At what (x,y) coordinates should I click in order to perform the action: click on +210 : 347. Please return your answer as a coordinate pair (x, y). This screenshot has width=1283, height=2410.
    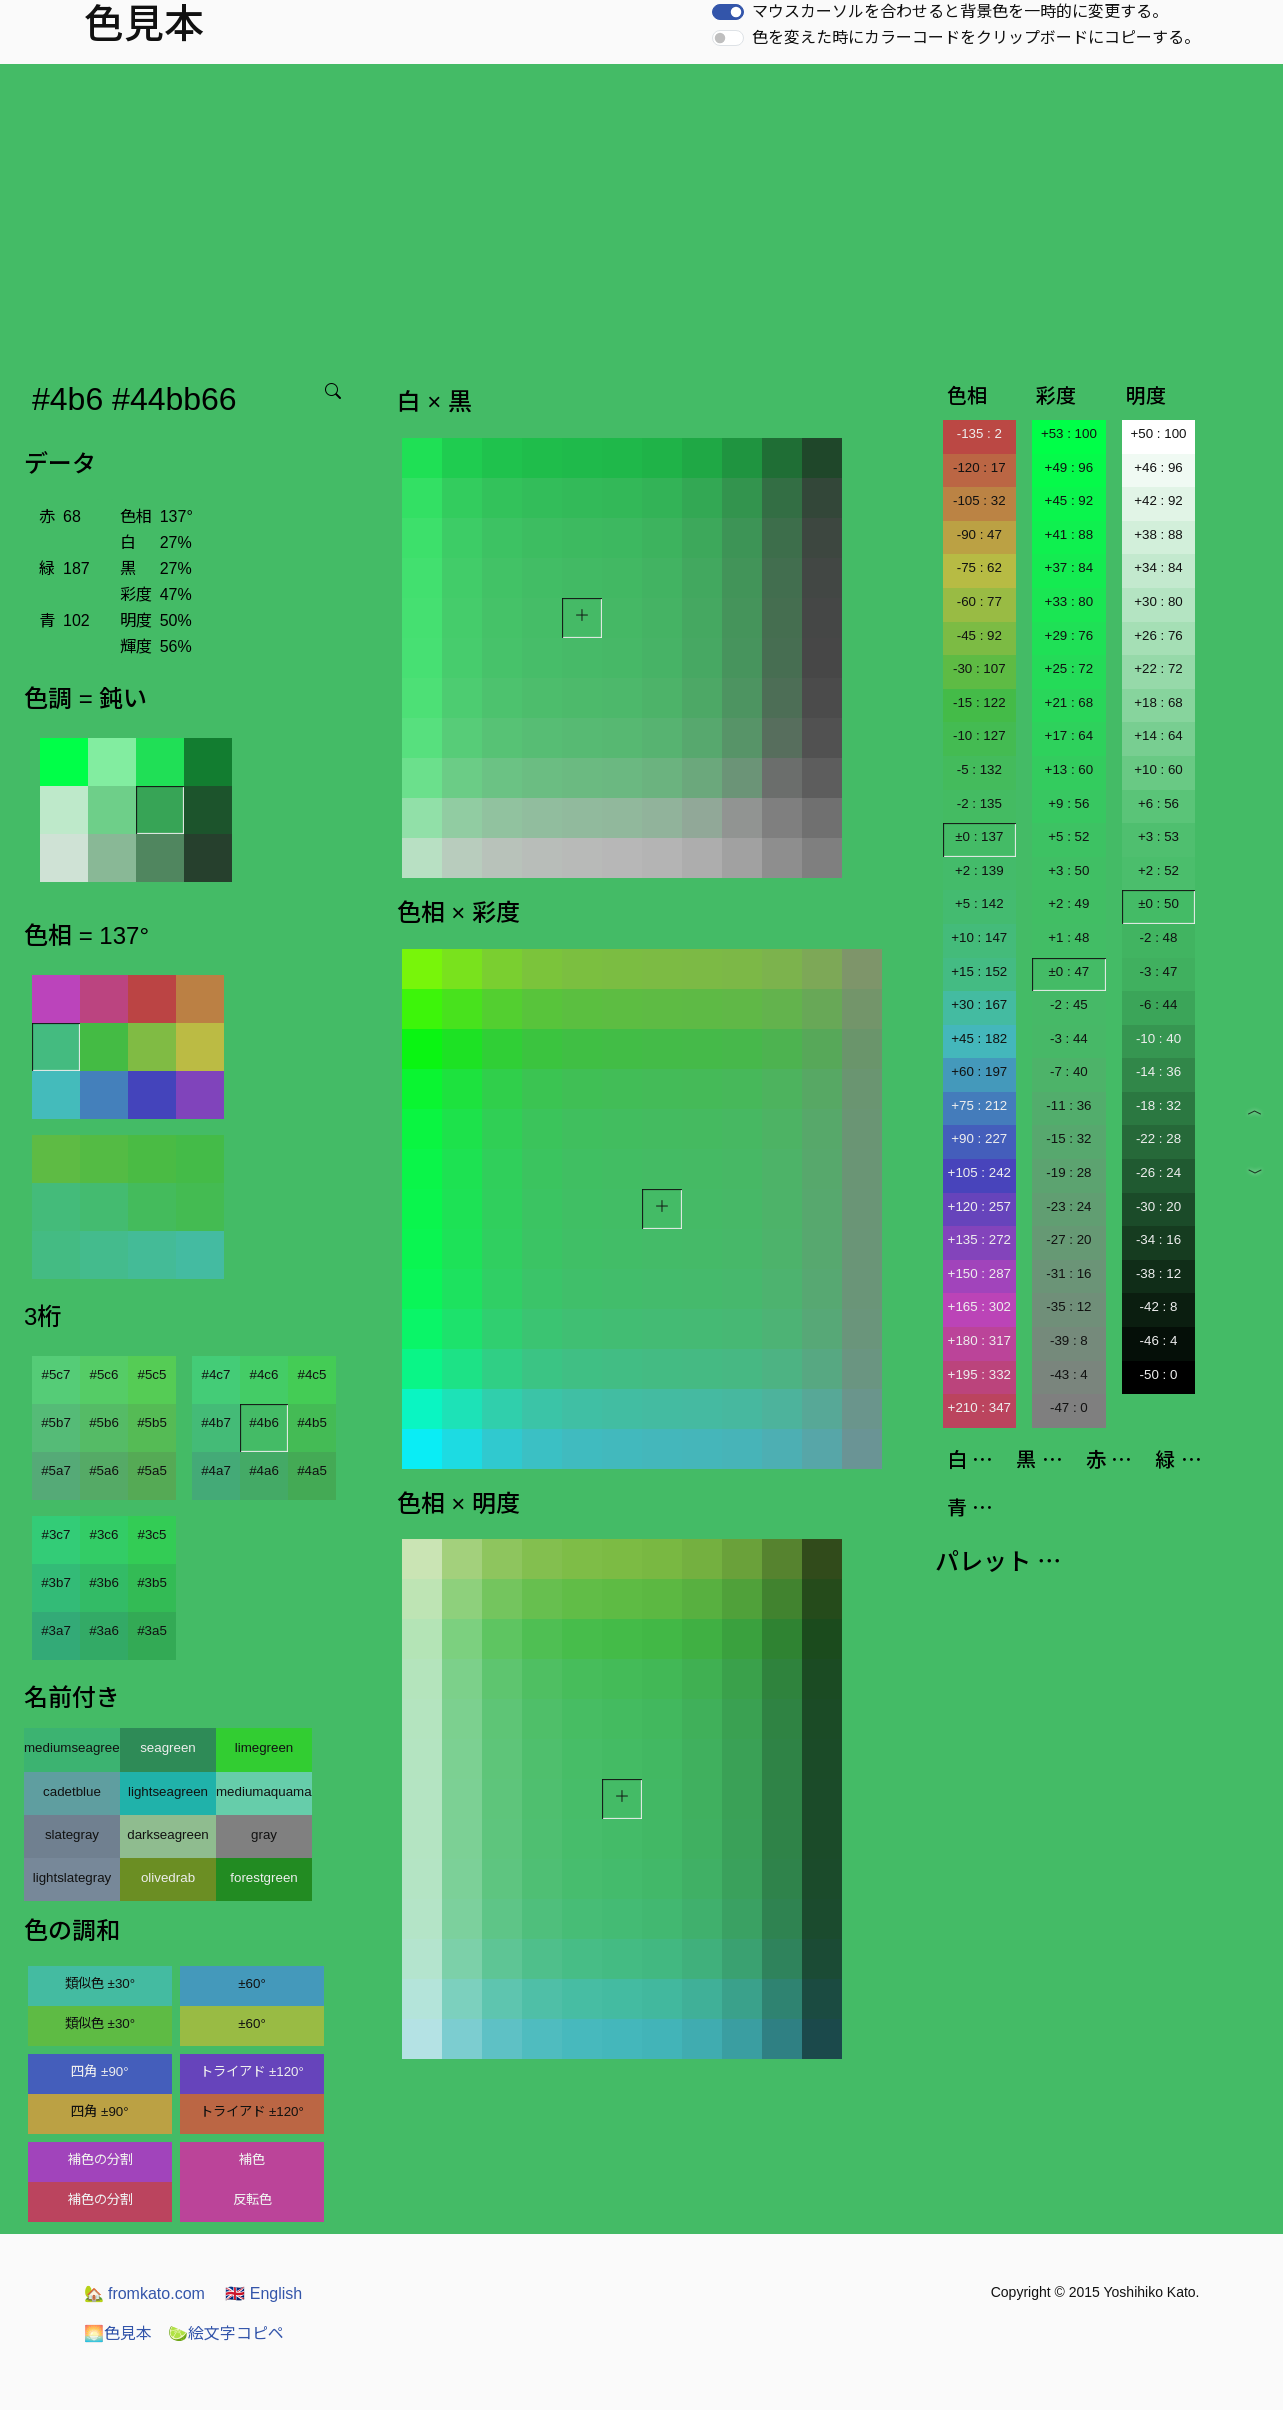
    Looking at the image, I should click on (979, 1407).